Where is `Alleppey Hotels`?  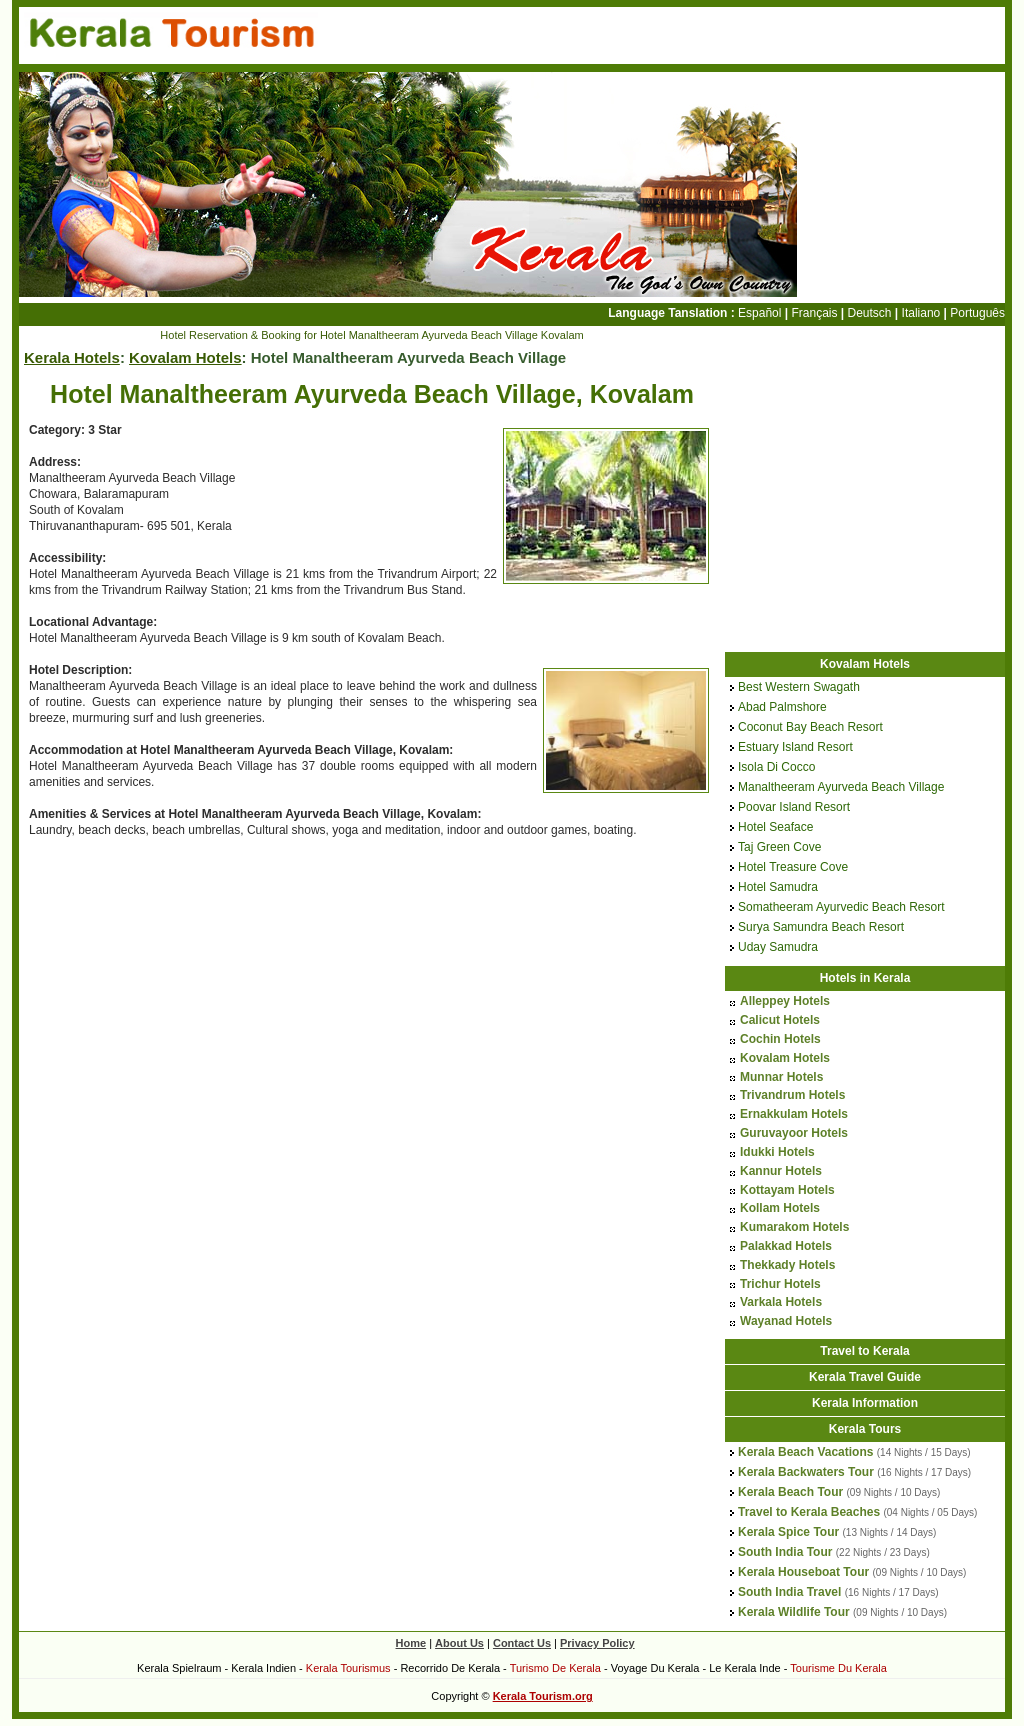 Alleppey Hotels is located at coordinates (785, 1001).